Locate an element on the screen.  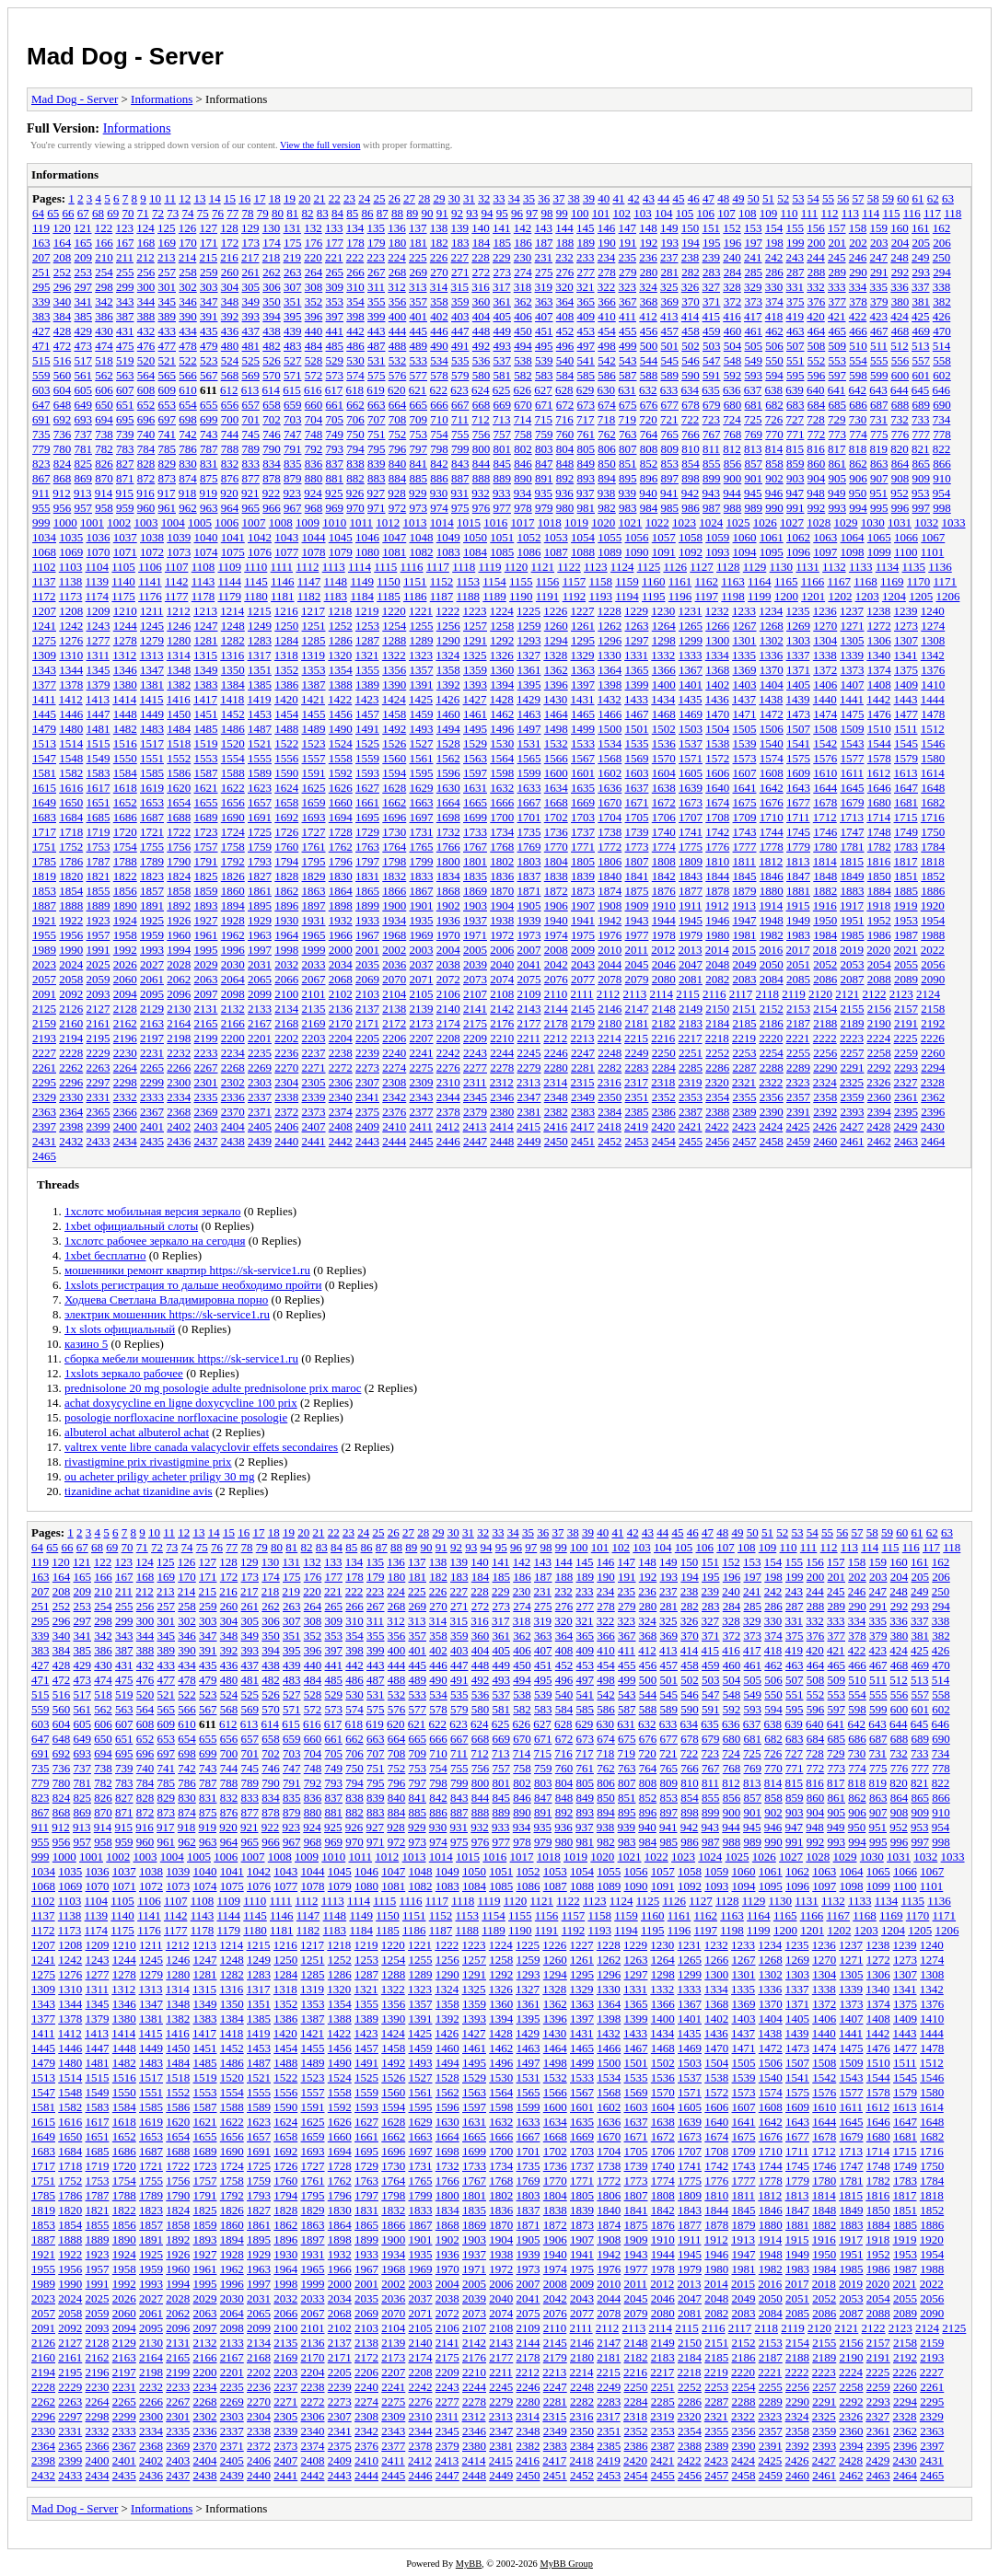
986 is located at coordinates (690, 508).